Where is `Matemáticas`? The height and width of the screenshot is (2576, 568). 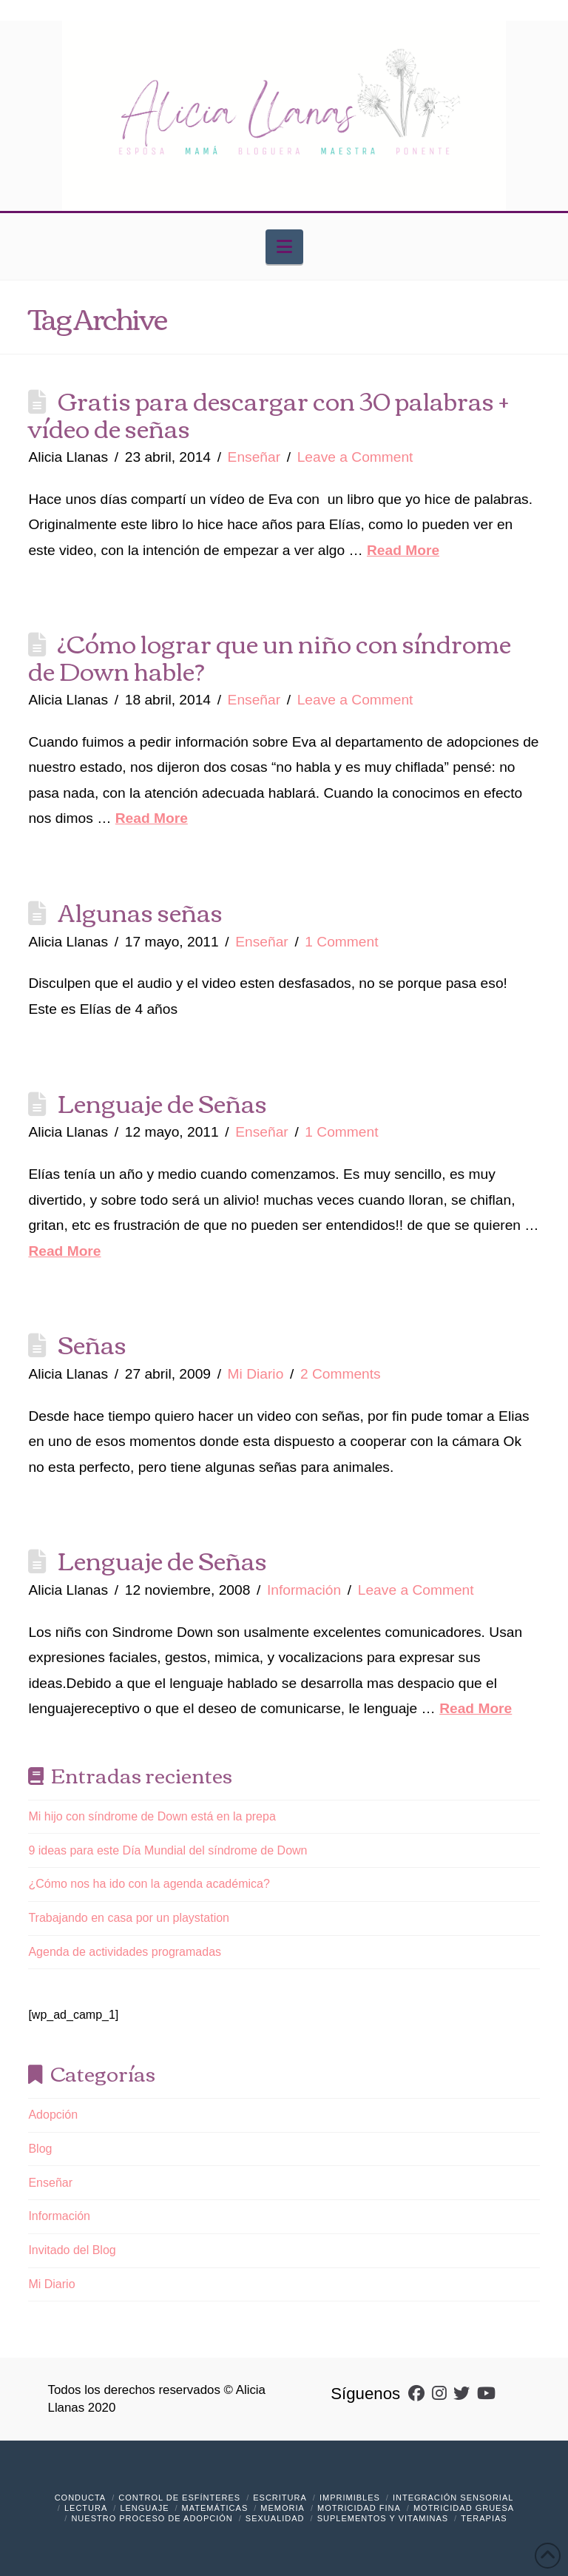
Matemáticas is located at coordinates (215, 2507).